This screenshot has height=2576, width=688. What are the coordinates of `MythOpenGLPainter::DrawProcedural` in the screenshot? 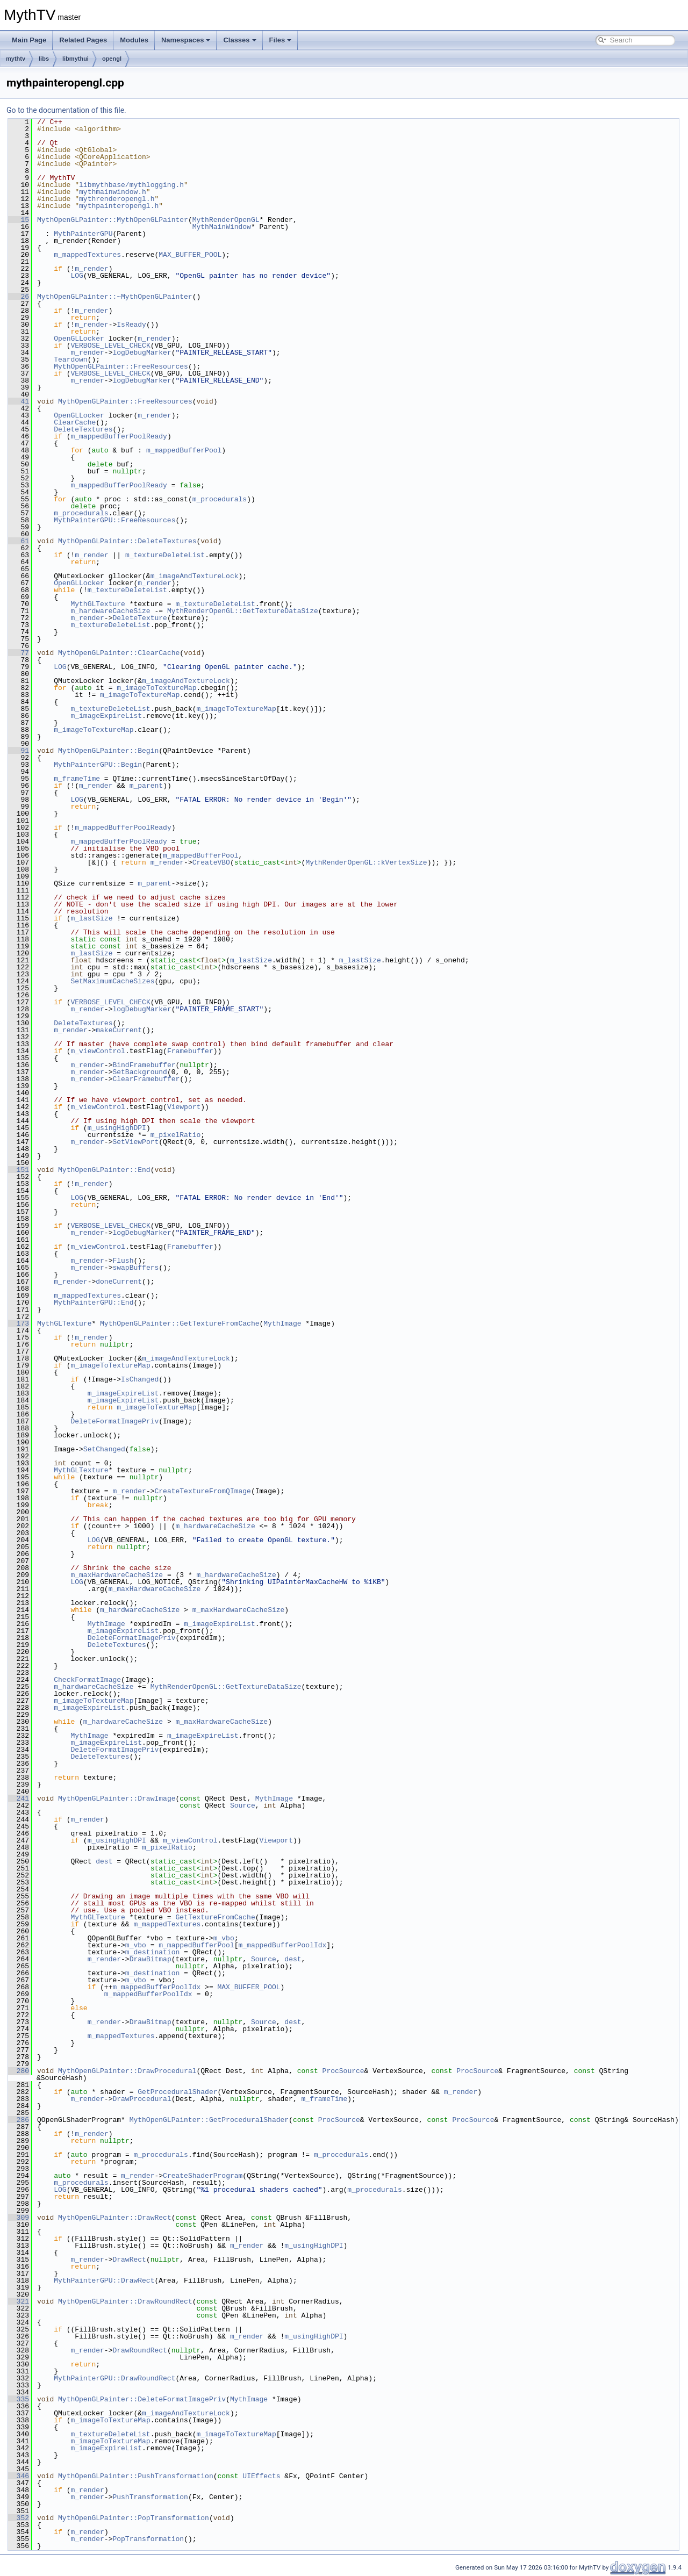 It's located at (127, 2071).